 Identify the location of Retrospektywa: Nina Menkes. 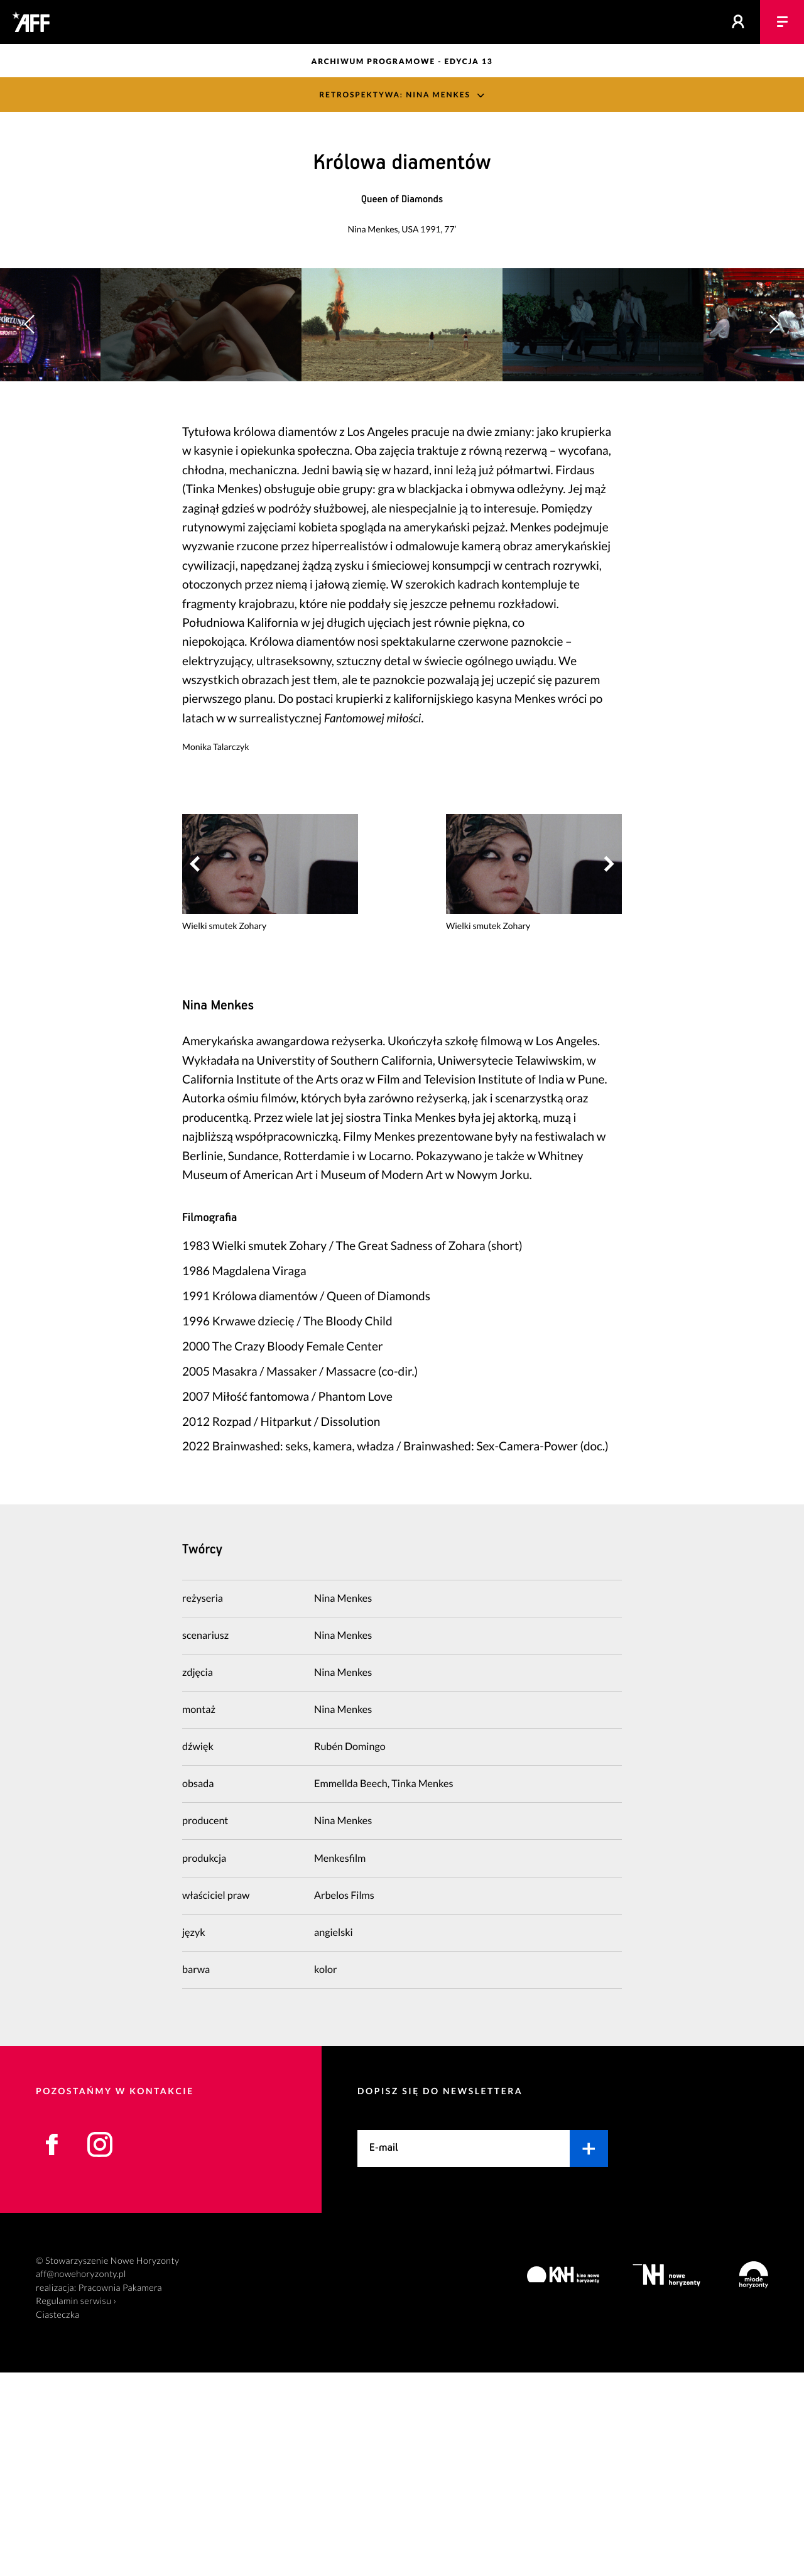
(394, 94).